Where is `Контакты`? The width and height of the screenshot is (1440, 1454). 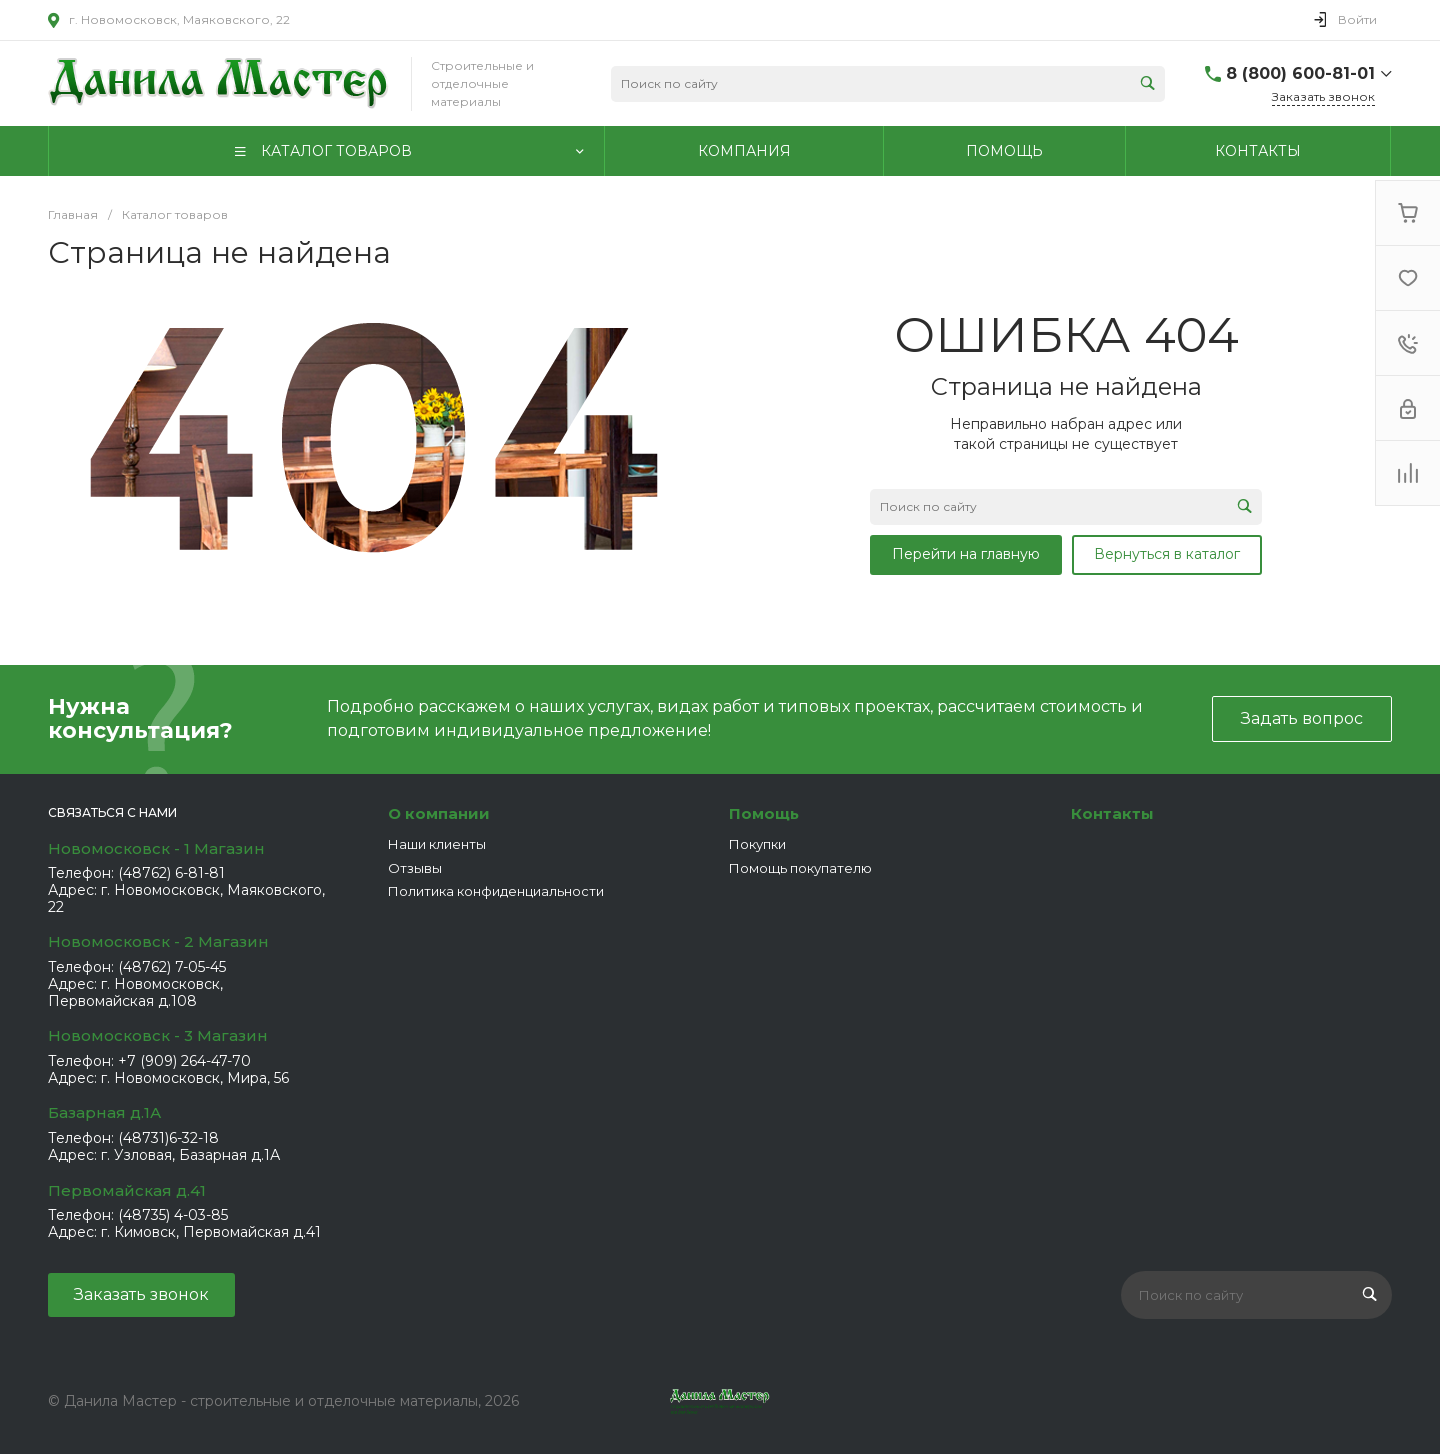
Контакты is located at coordinates (1112, 813).